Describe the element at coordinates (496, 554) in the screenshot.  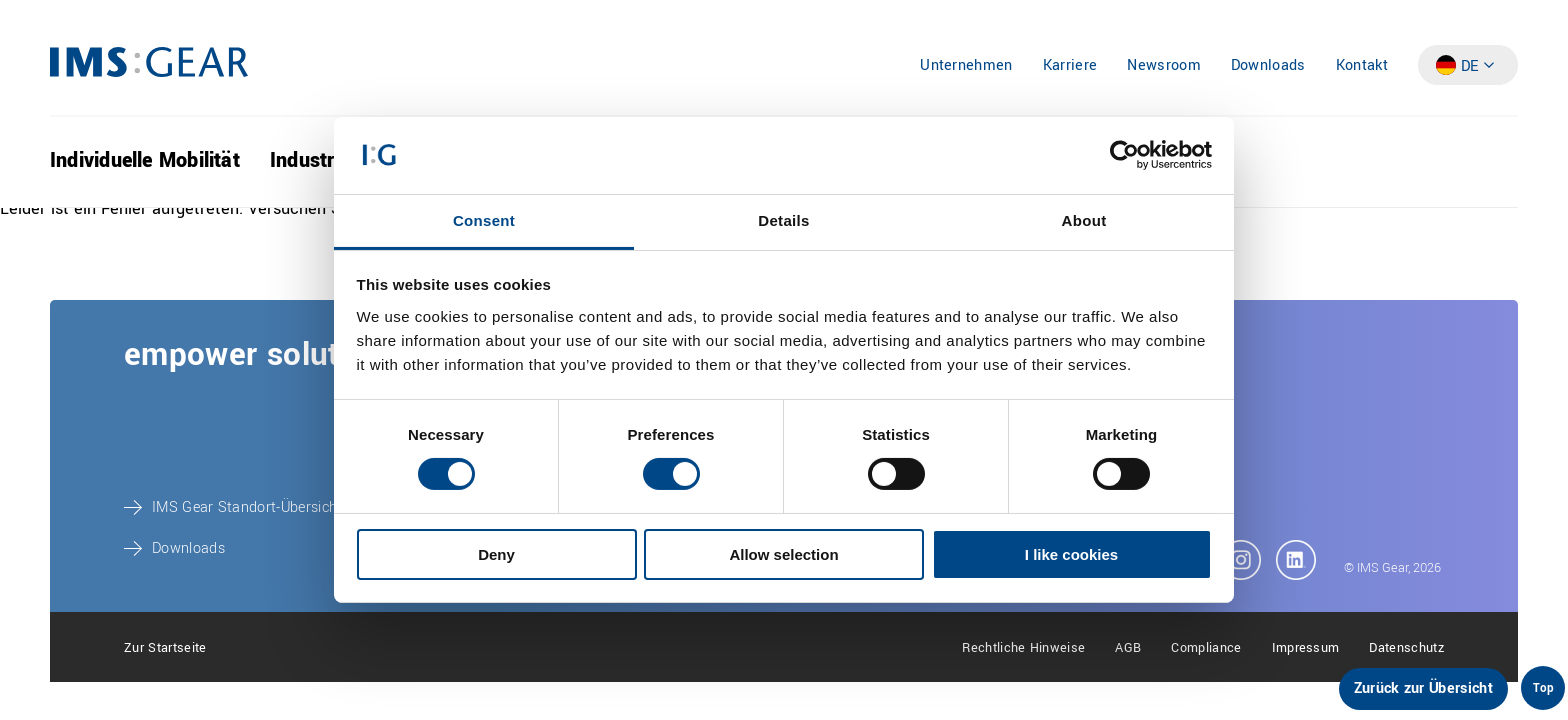
I see `Deny` at that location.